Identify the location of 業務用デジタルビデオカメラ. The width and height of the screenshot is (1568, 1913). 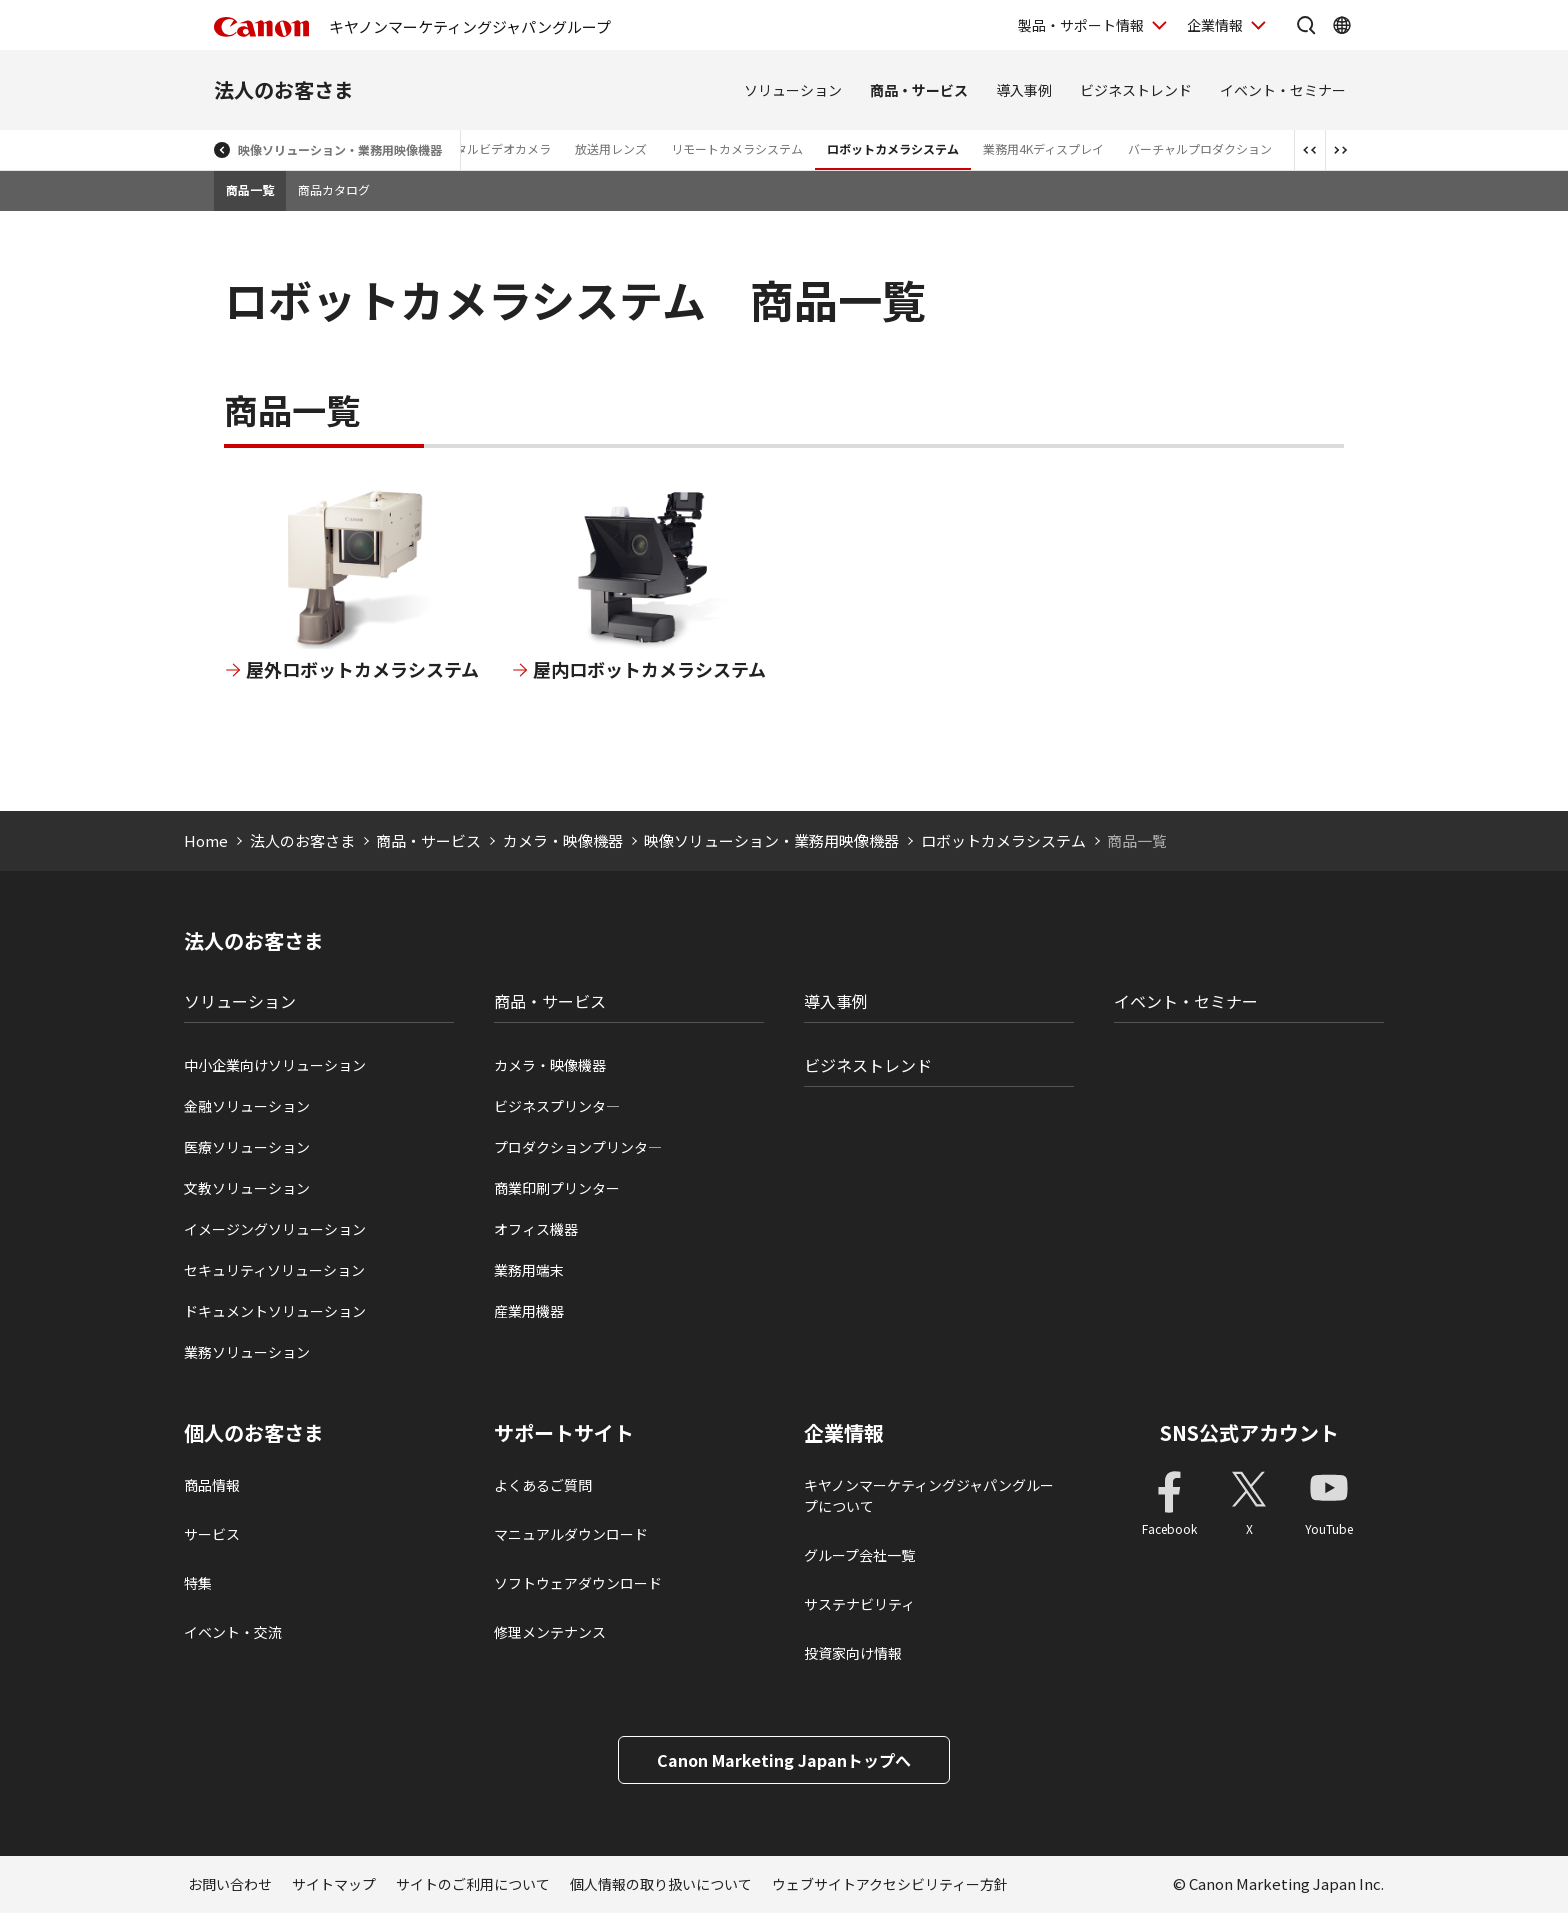
(473, 148).